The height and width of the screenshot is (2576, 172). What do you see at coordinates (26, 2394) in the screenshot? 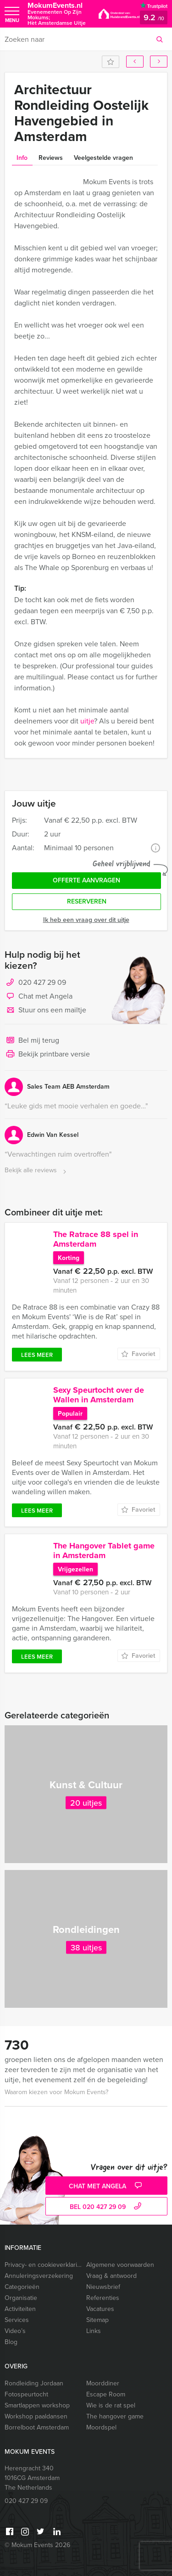
I see `Fotospeurtocht` at bounding box center [26, 2394].